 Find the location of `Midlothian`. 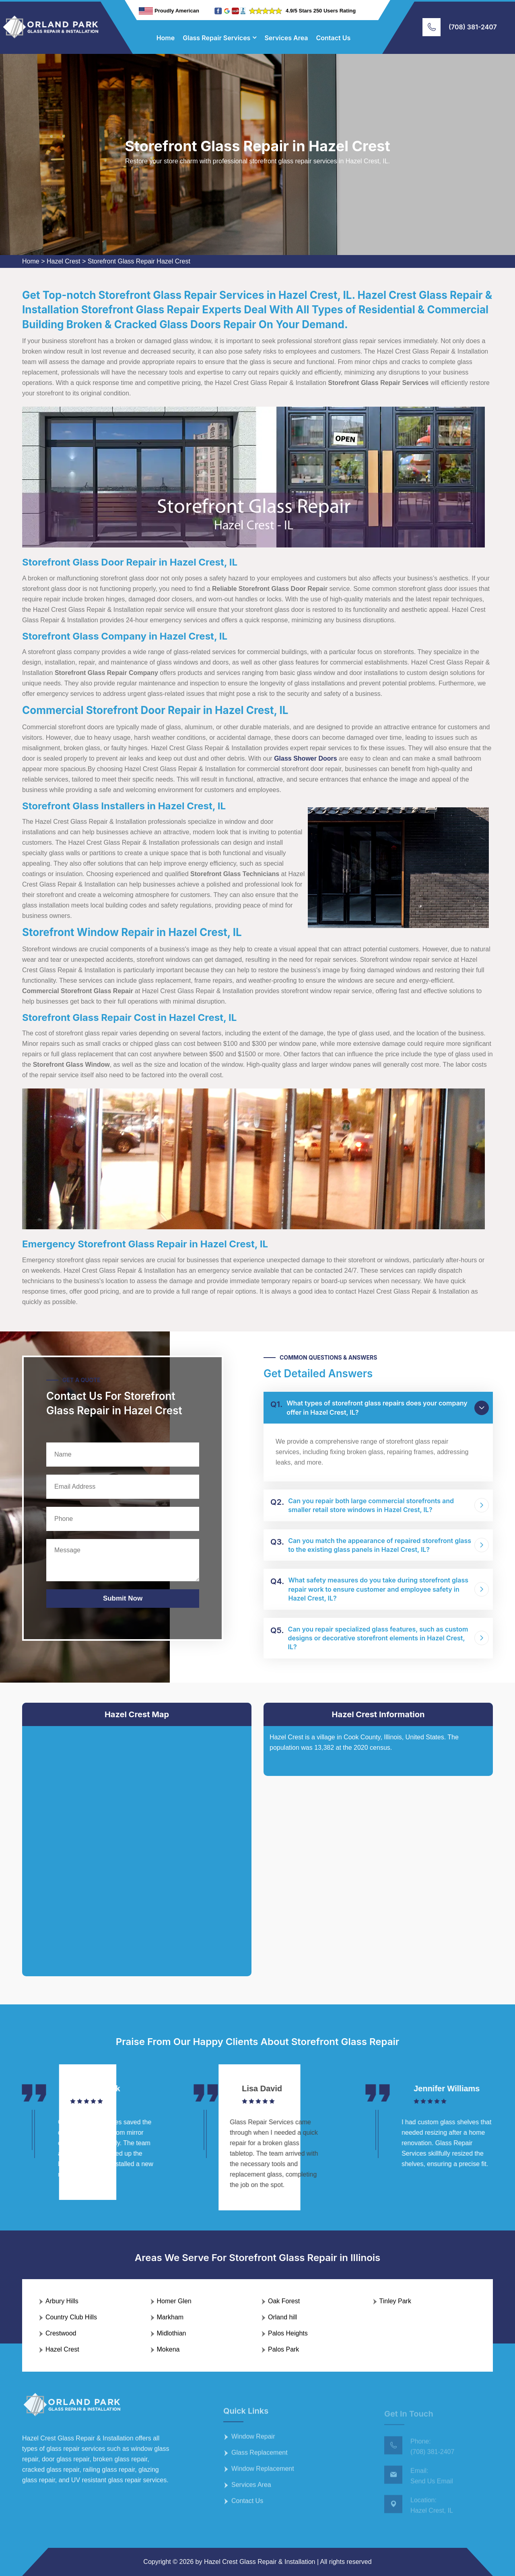

Midlothian is located at coordinates (171, 2333).